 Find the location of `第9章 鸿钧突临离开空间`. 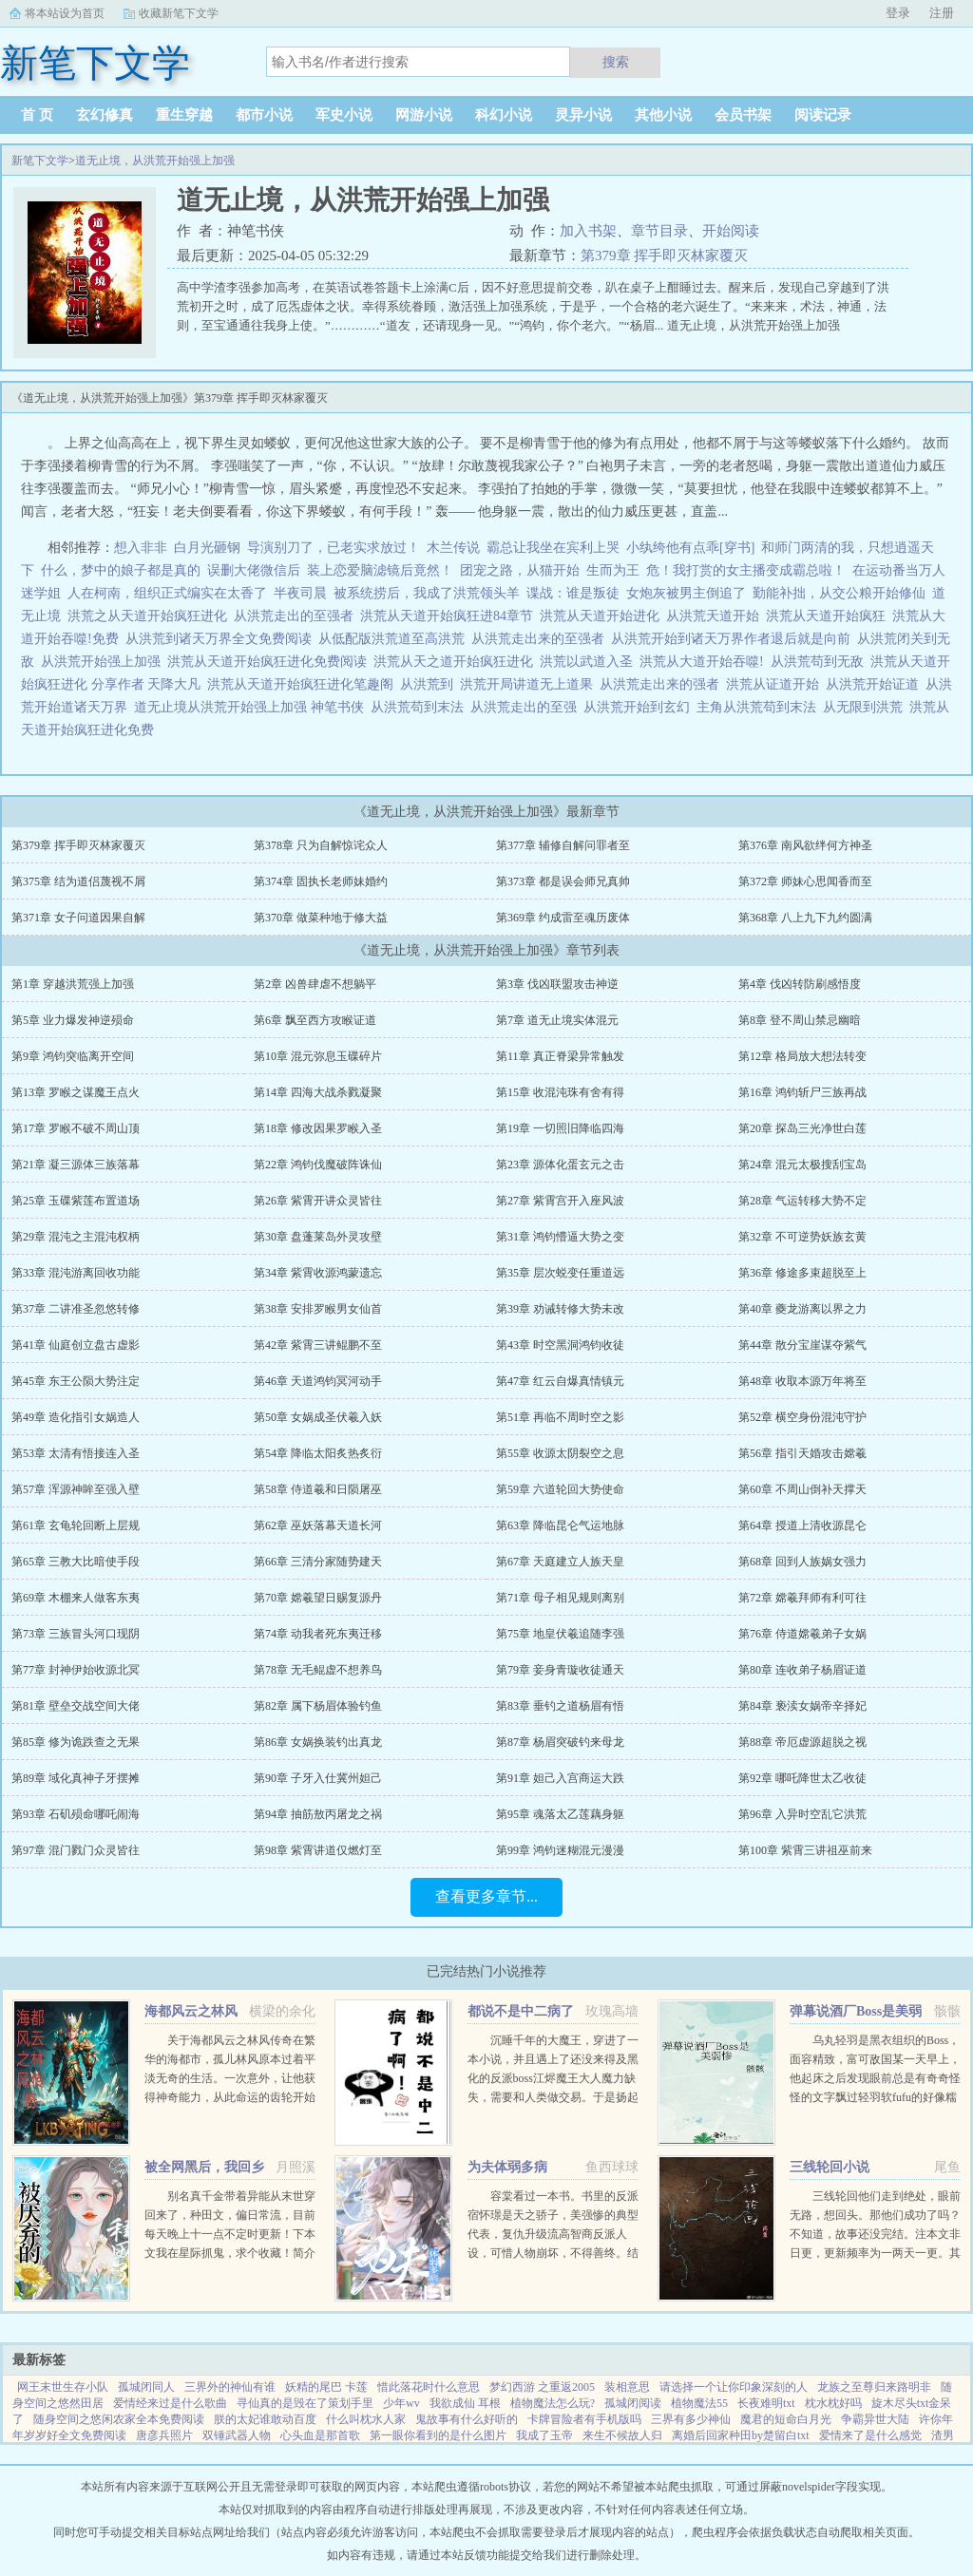

第9章 鸿钧突临离开空间 is located at coordinates (72, 1056).